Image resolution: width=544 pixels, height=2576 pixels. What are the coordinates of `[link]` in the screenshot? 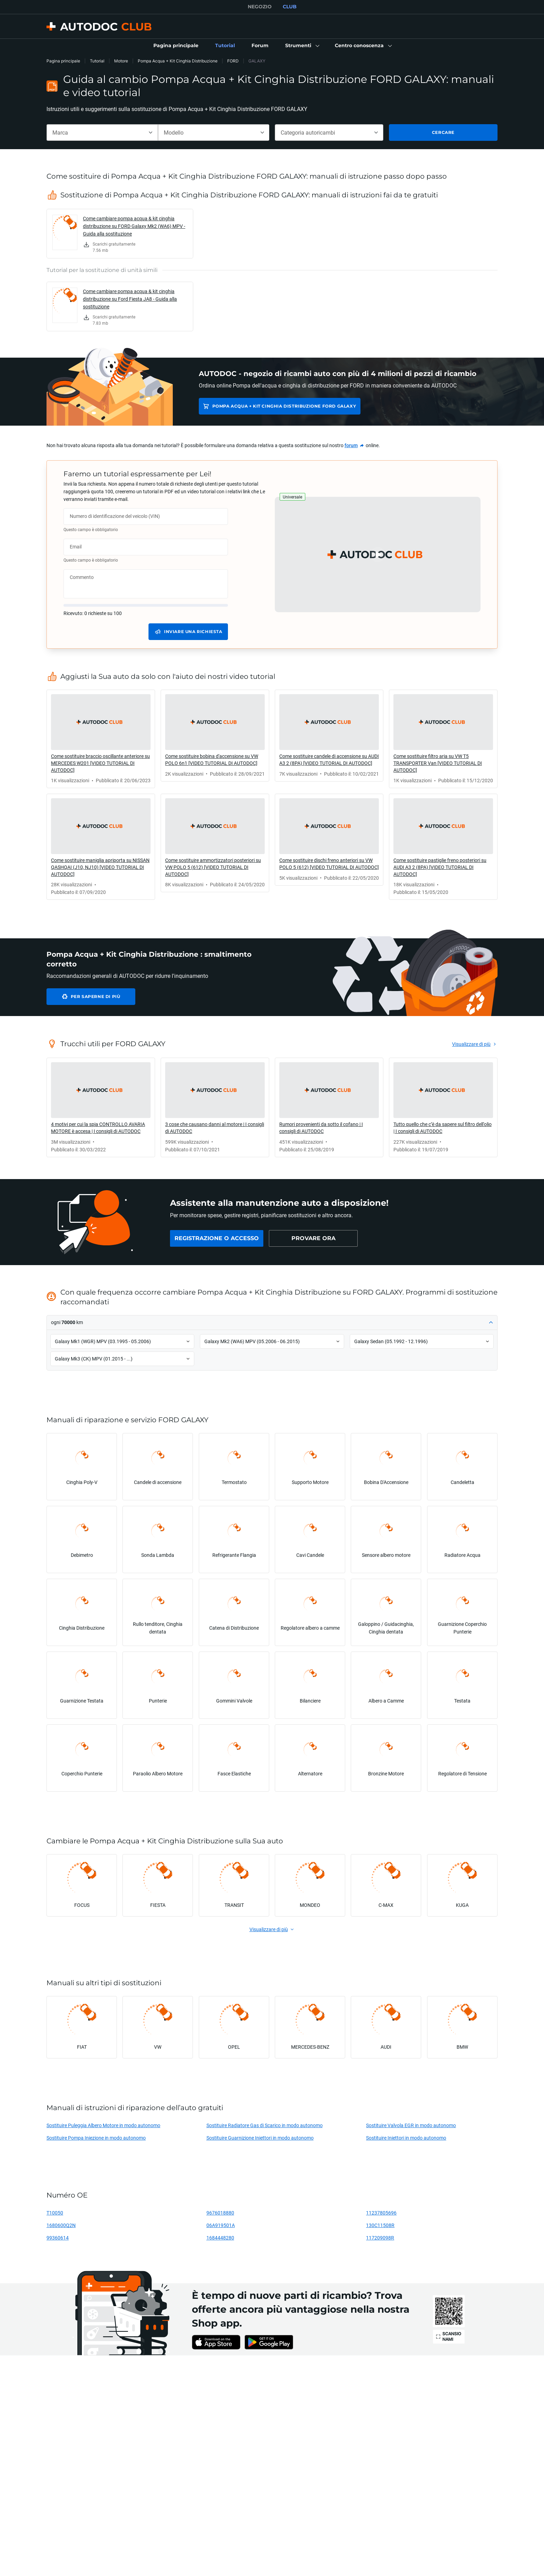 It's located at (176, 46).